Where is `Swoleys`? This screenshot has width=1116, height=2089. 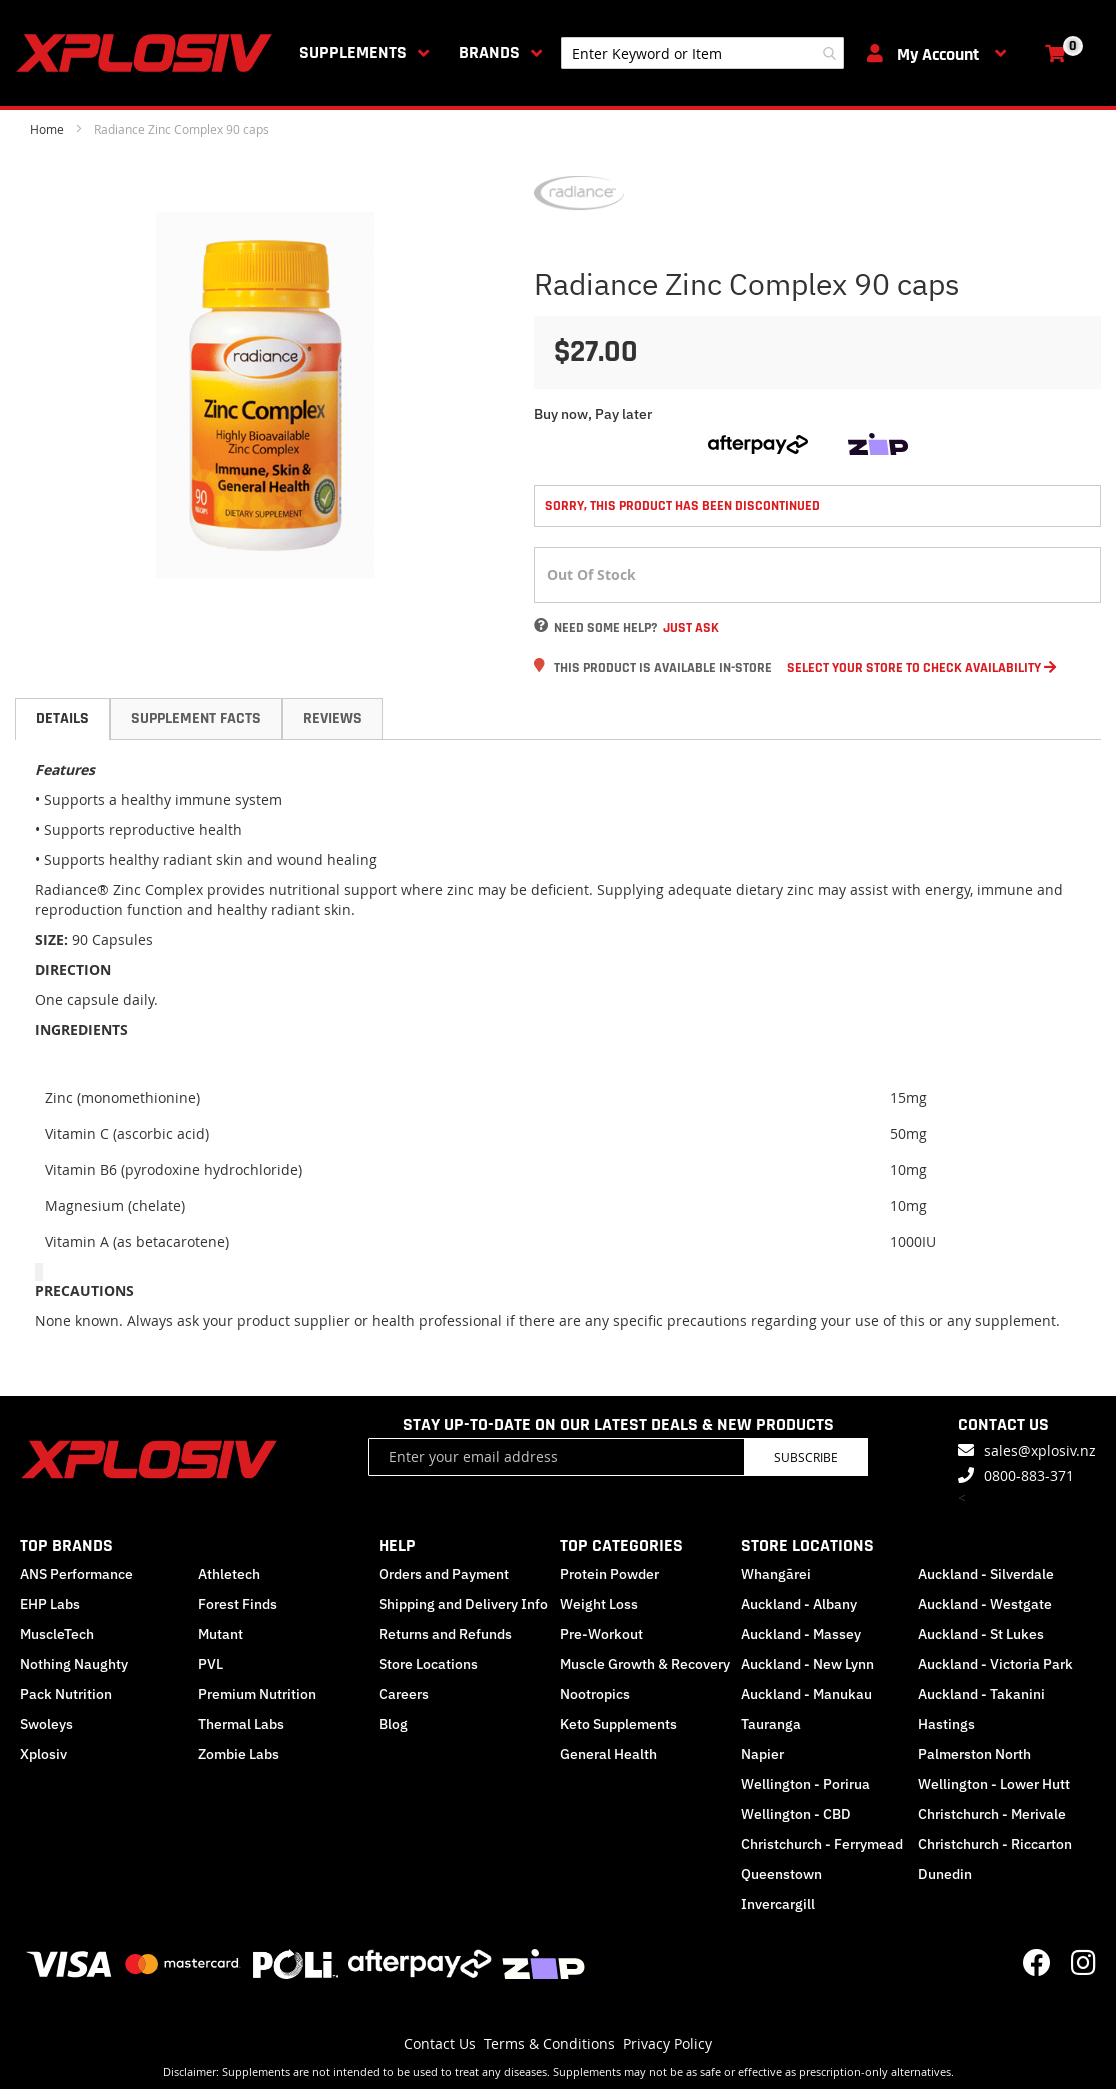
Swoleys is located at coordinates (46, 1724).